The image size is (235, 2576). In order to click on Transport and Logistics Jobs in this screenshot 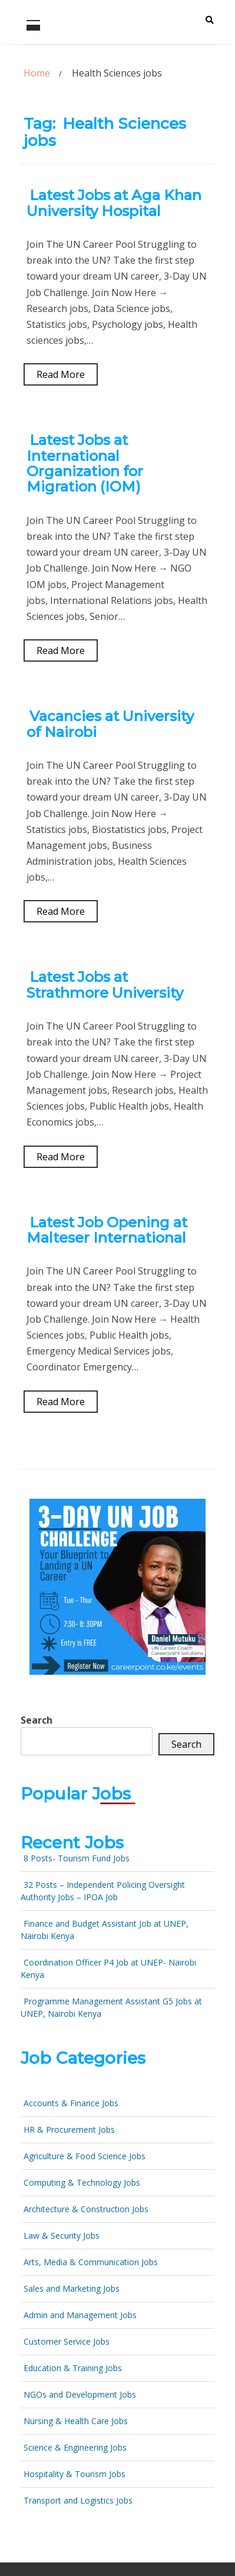, I will do `click(78, 2500)`.